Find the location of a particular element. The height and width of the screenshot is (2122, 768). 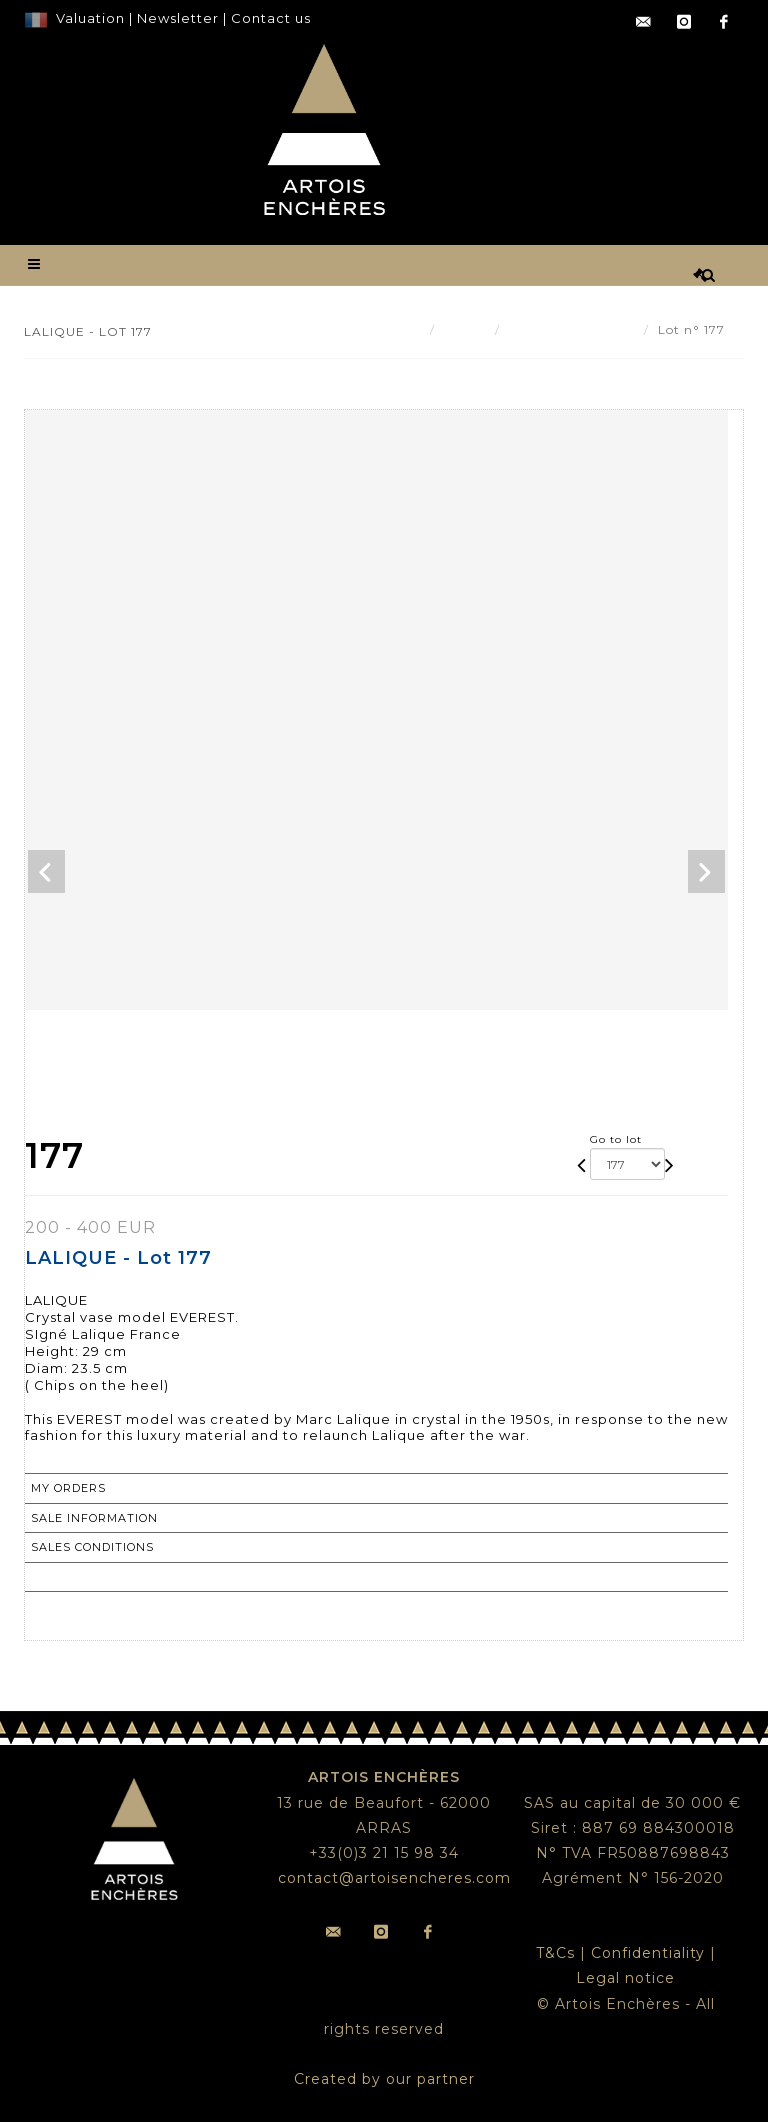

Newsletter is located at coordinates (176, 18).